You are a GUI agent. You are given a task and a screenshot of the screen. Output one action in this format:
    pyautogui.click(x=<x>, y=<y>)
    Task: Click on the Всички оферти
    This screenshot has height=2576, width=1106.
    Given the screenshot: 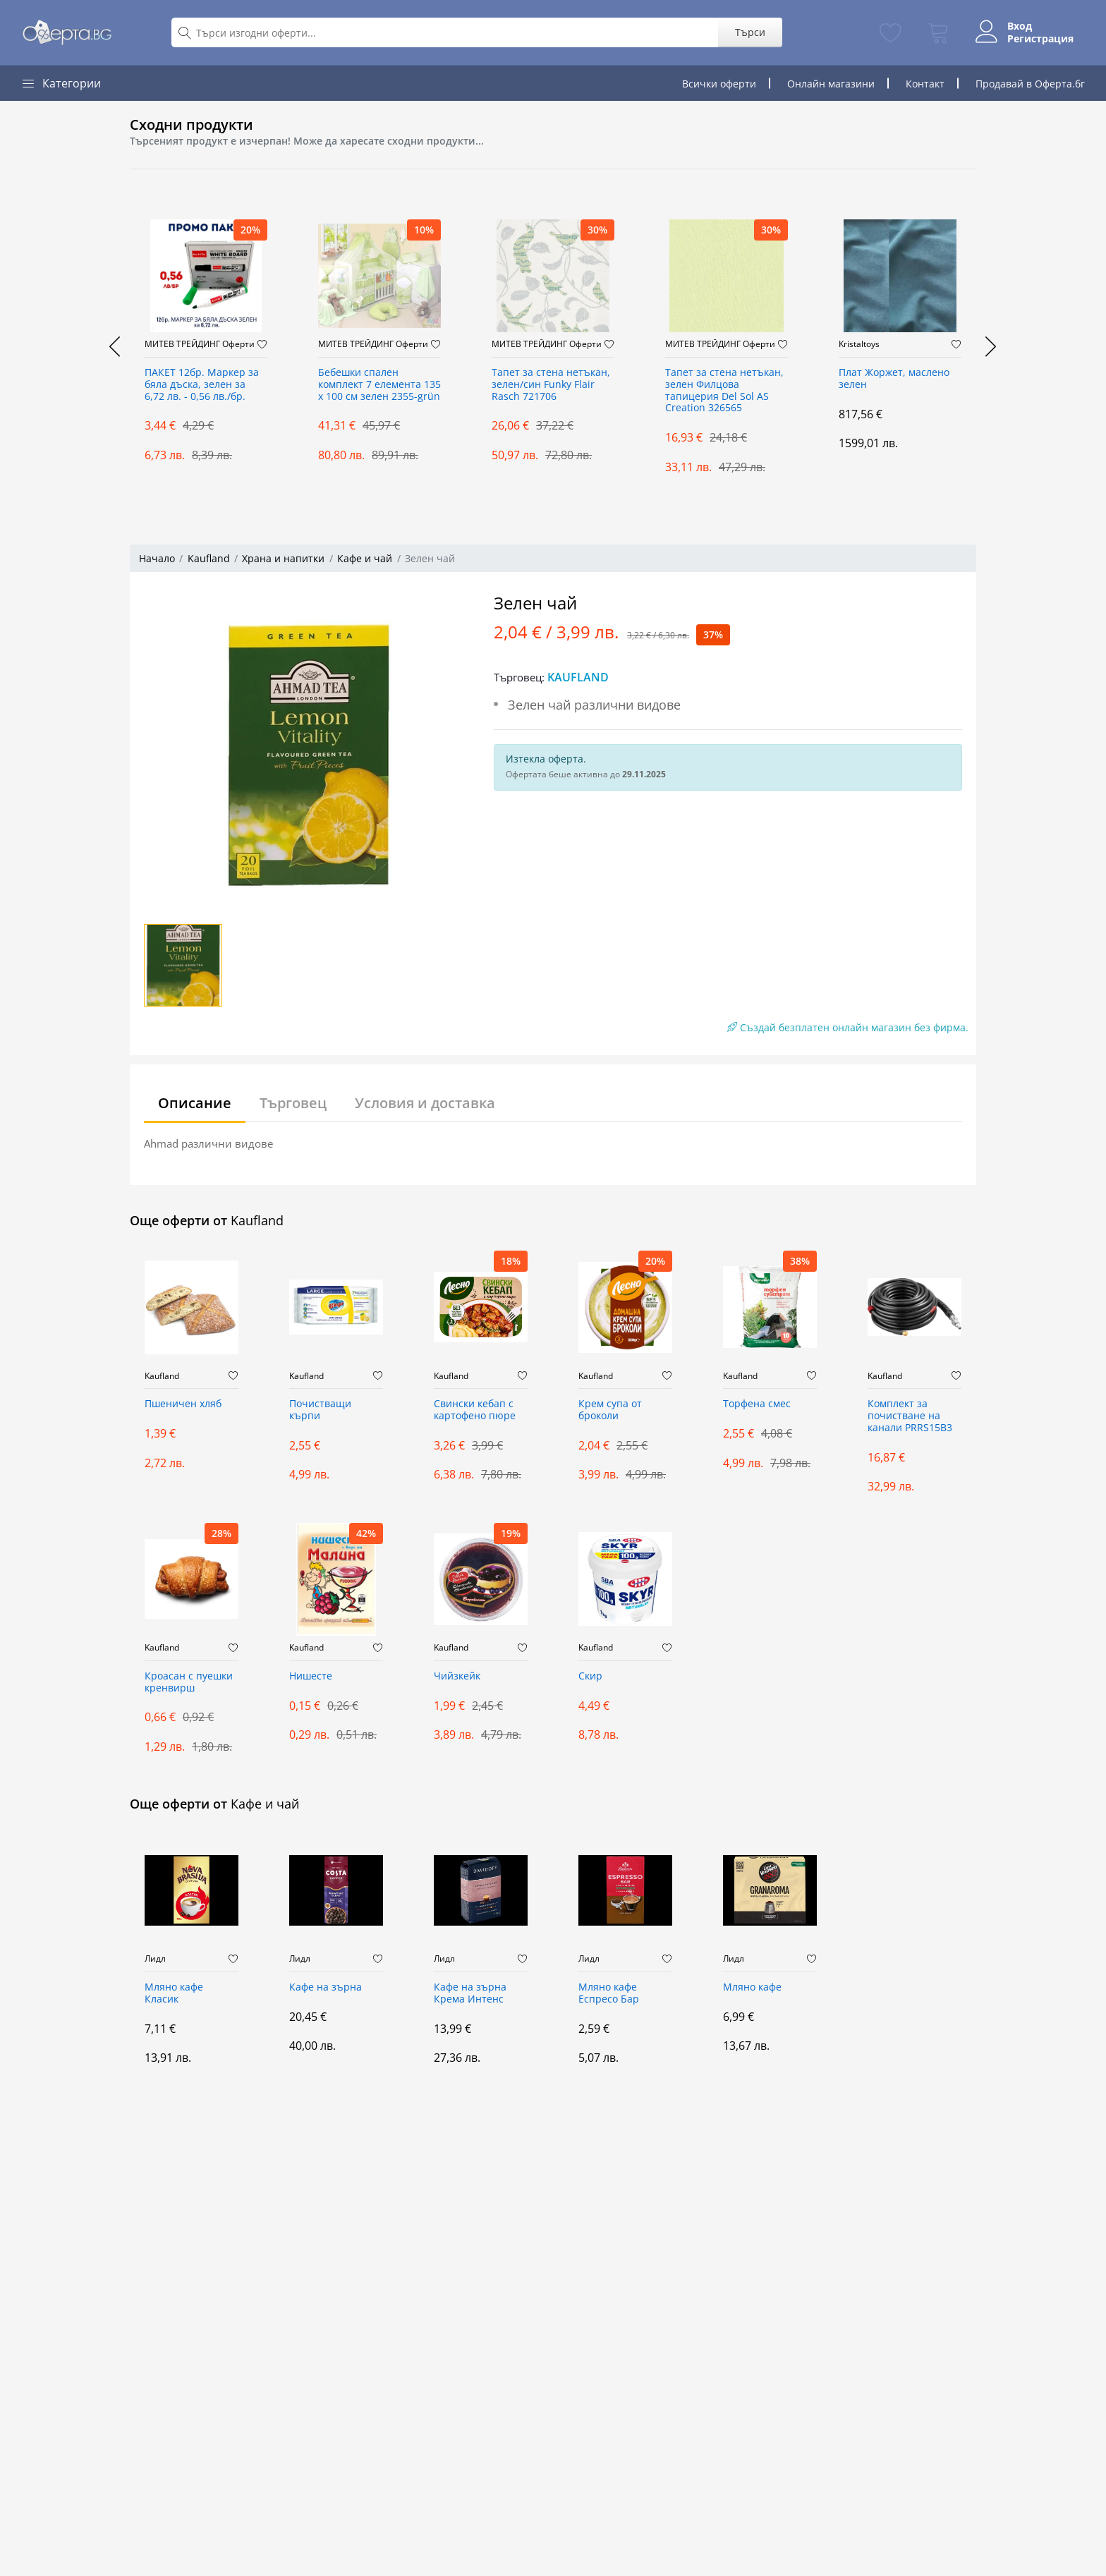 What is the action you would take?
    pyautogui.click(x=719, y=83)
    